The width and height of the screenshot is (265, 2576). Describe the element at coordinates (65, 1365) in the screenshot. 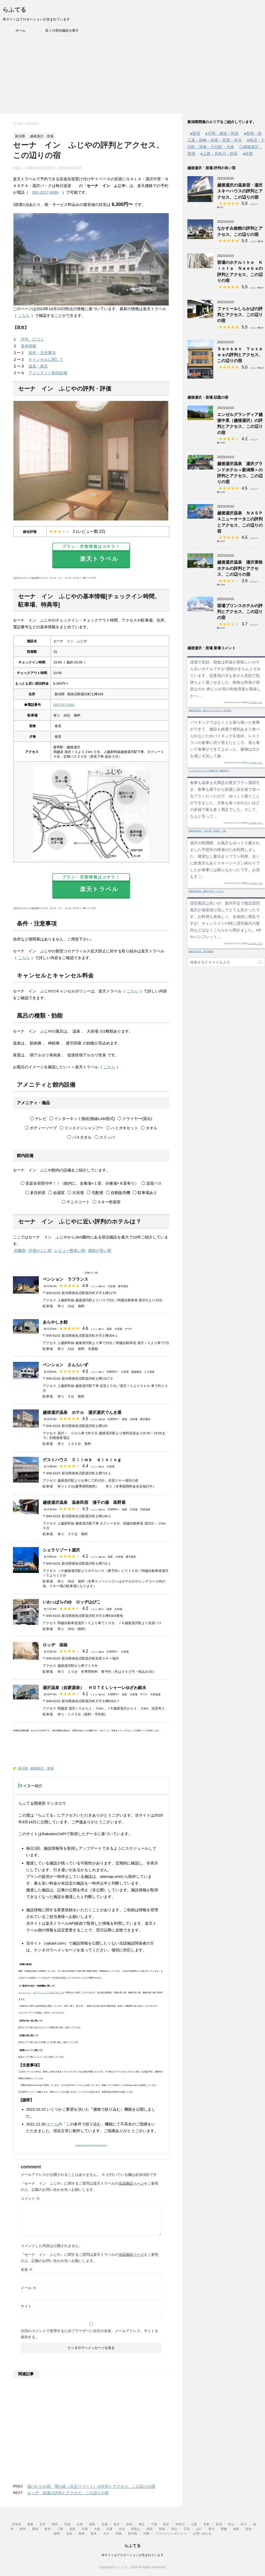

I see `ペンション さんらいず` at that location.